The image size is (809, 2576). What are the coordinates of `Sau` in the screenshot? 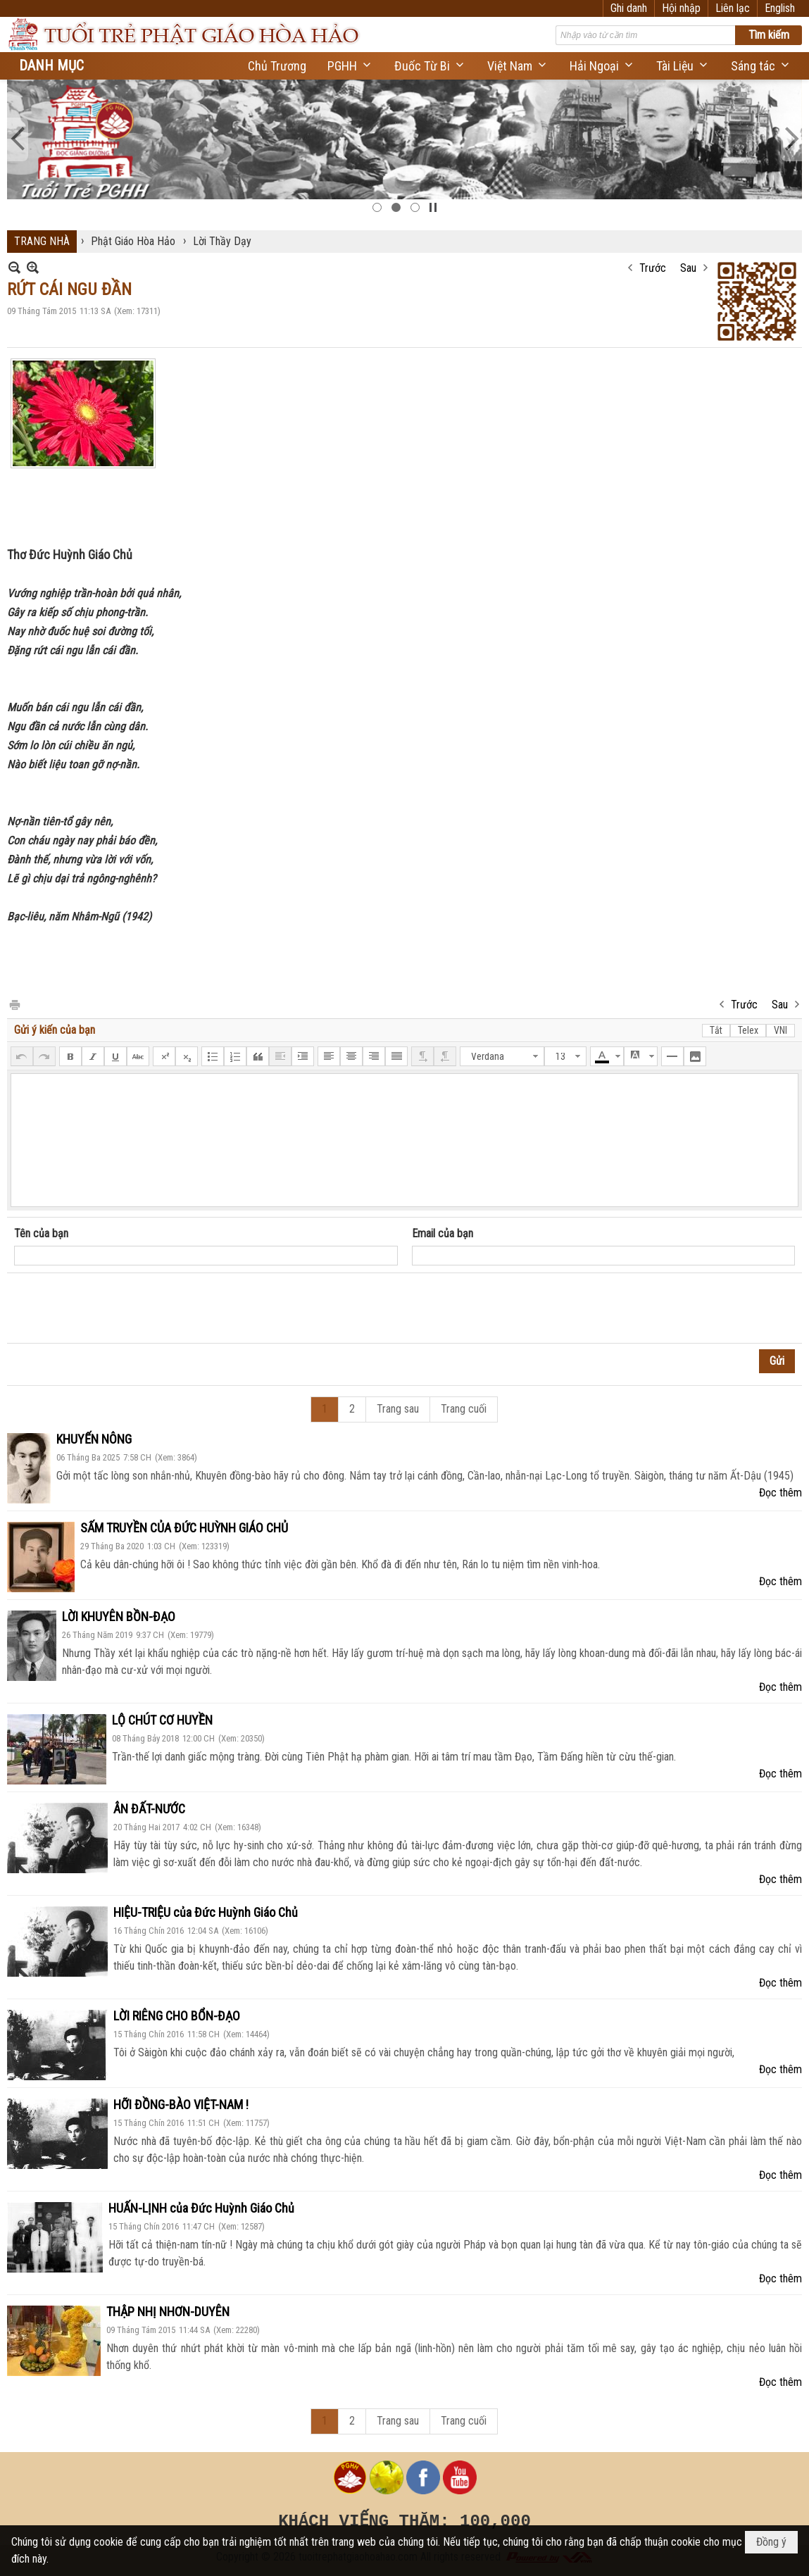 It's located at (688, 268).